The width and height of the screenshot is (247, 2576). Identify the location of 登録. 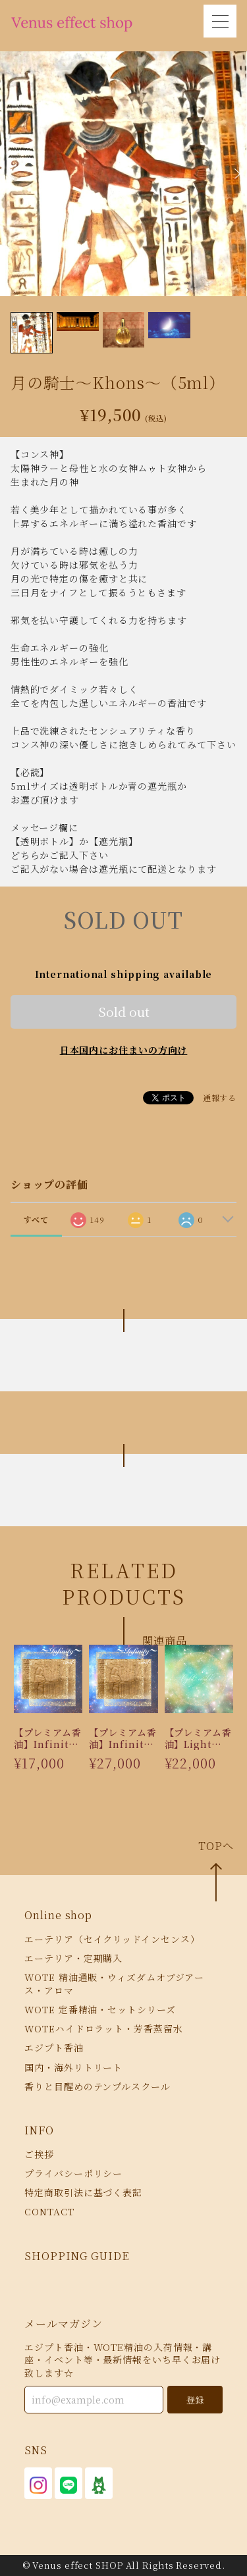
(195, 2400).